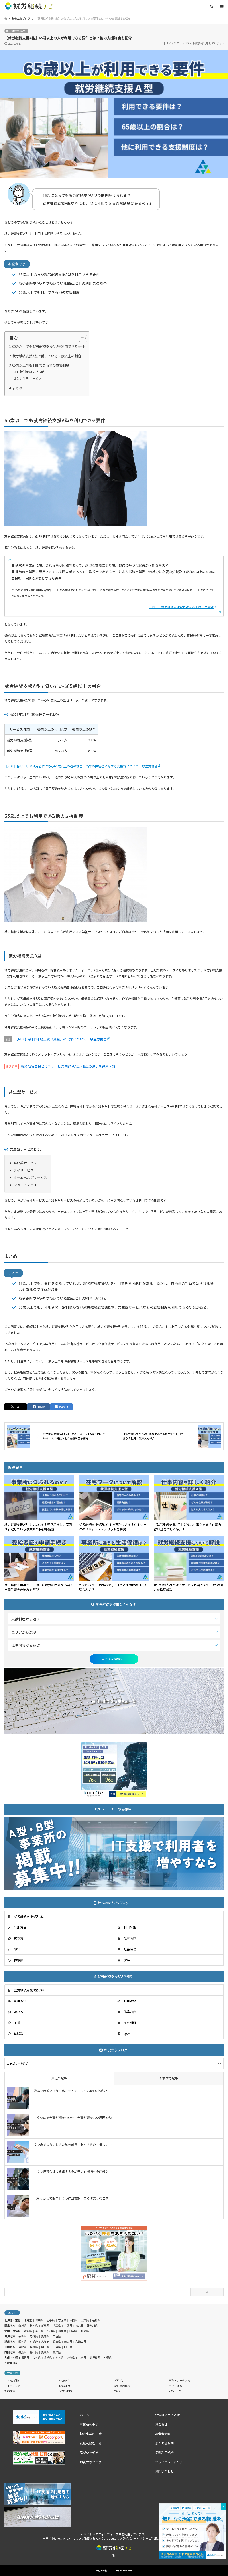 The image size is (228, 2576). I want to click on 利用対象, so click(130, 1927).